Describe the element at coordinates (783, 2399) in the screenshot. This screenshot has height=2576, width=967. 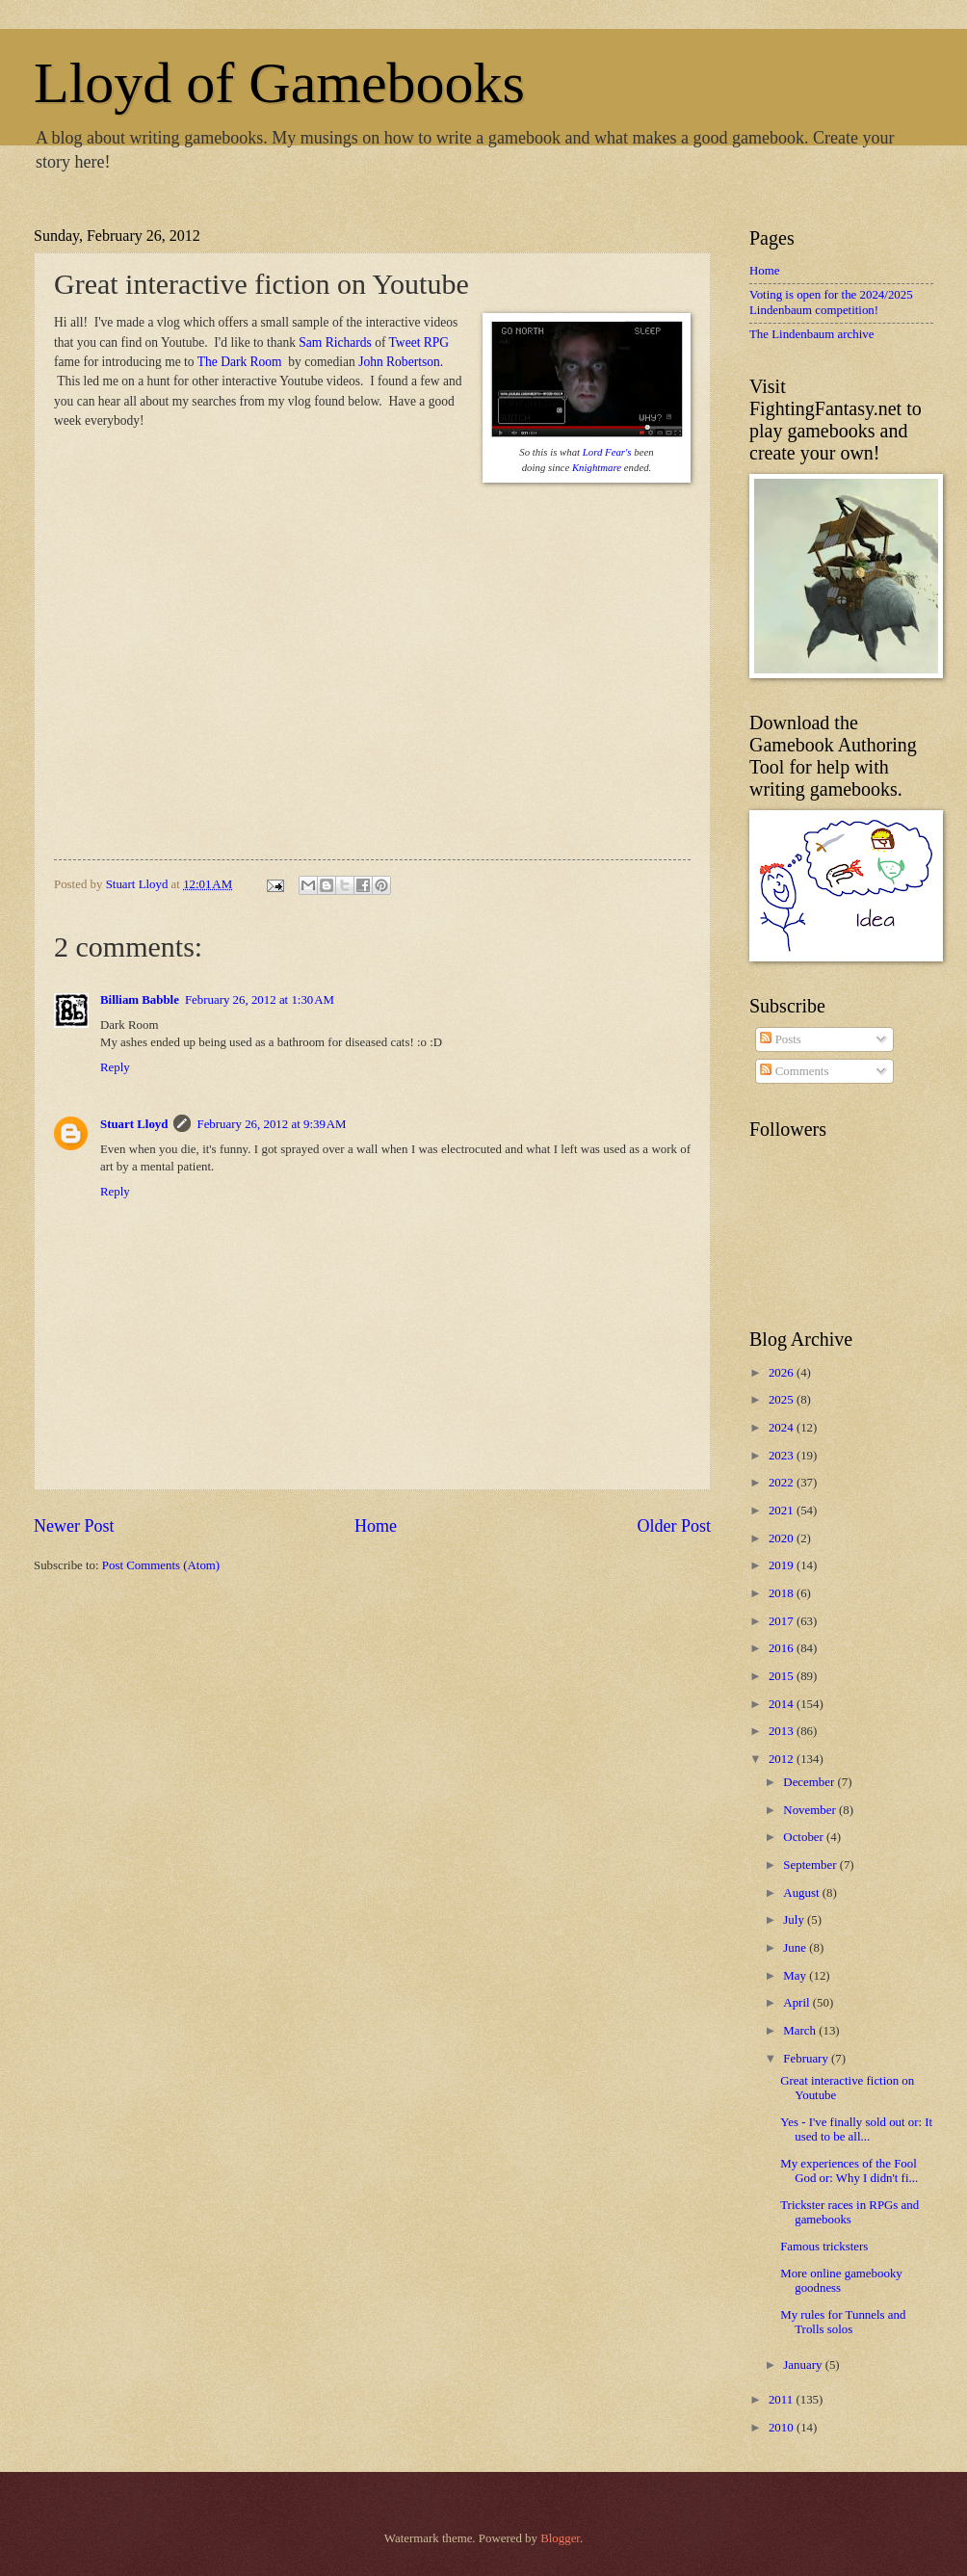
I see `2011` at that location.